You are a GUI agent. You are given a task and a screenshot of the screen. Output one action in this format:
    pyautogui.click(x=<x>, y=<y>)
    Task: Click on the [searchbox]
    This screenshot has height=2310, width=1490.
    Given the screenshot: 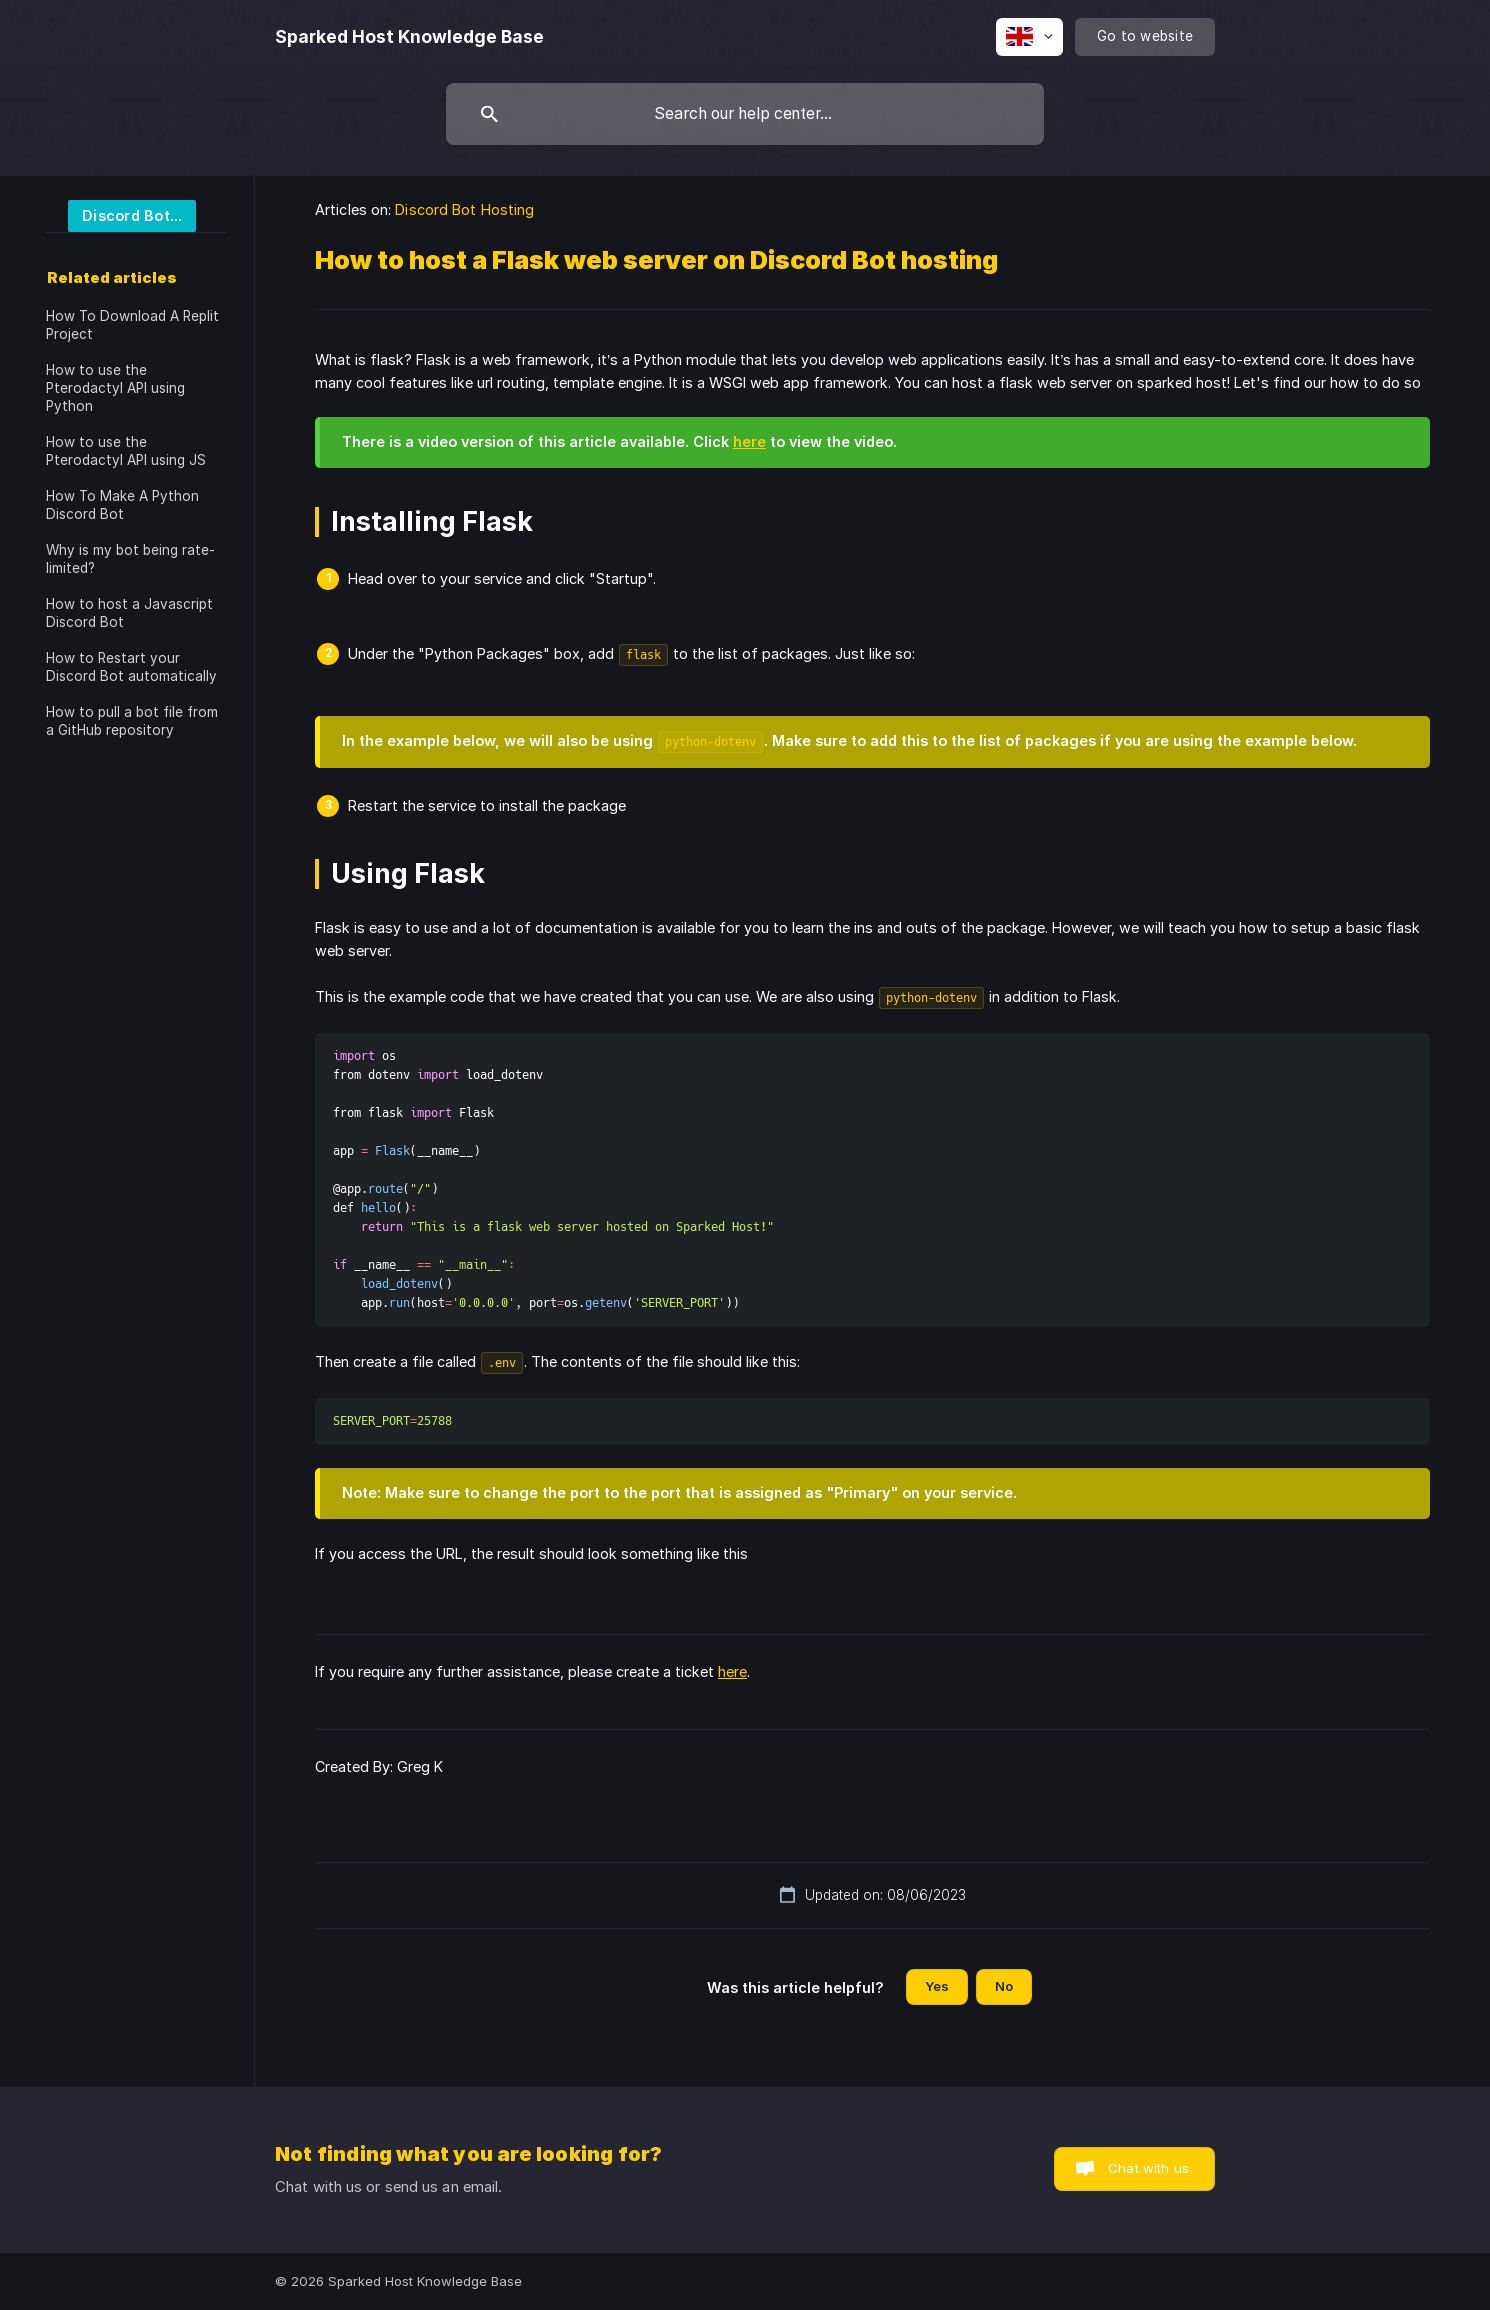 What is the action you would take?
    pyautogui.click(x=745, y=114)
    